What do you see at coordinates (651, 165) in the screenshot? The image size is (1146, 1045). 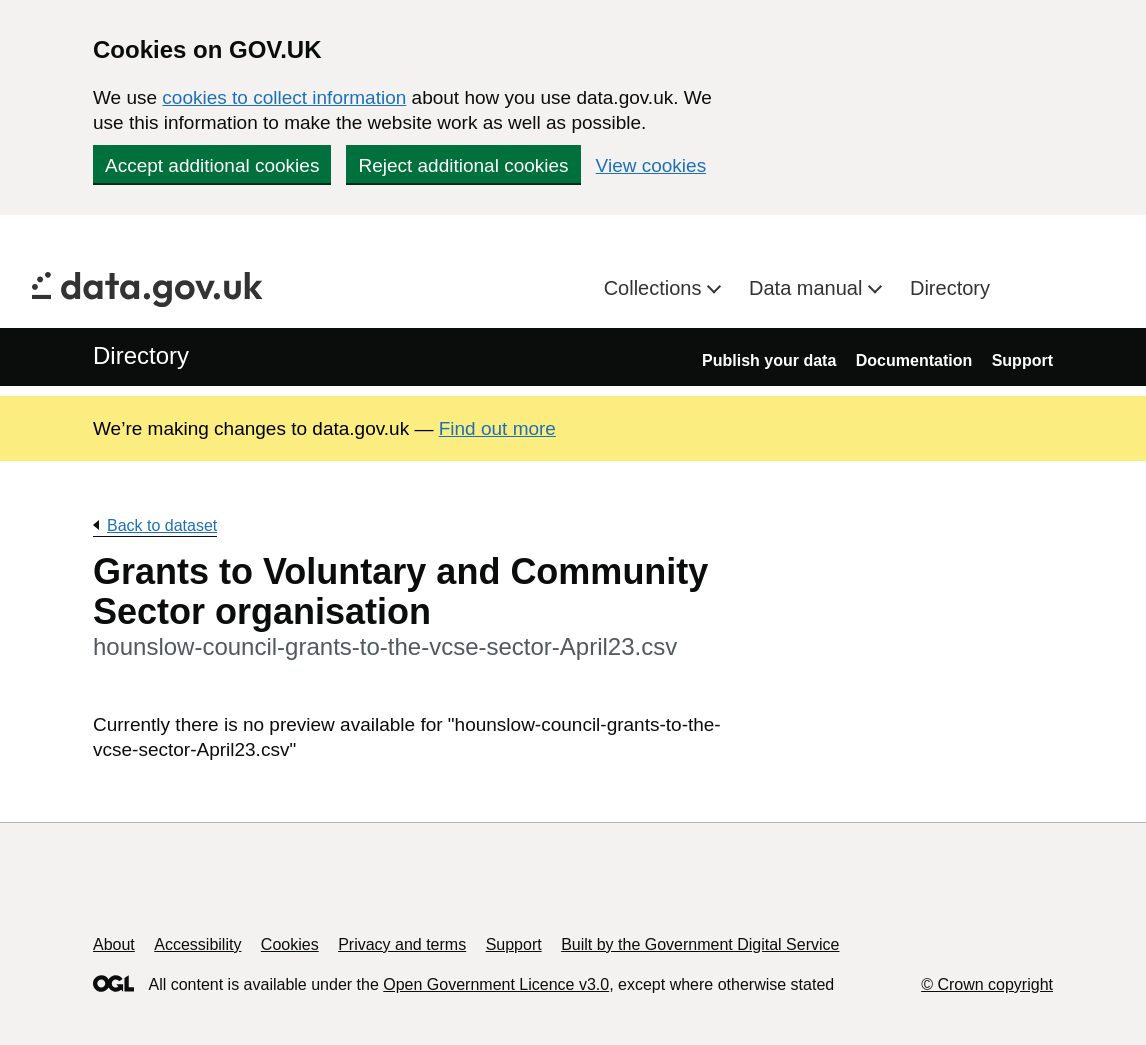 I see `View cookies` at bounding box center [651, 165].